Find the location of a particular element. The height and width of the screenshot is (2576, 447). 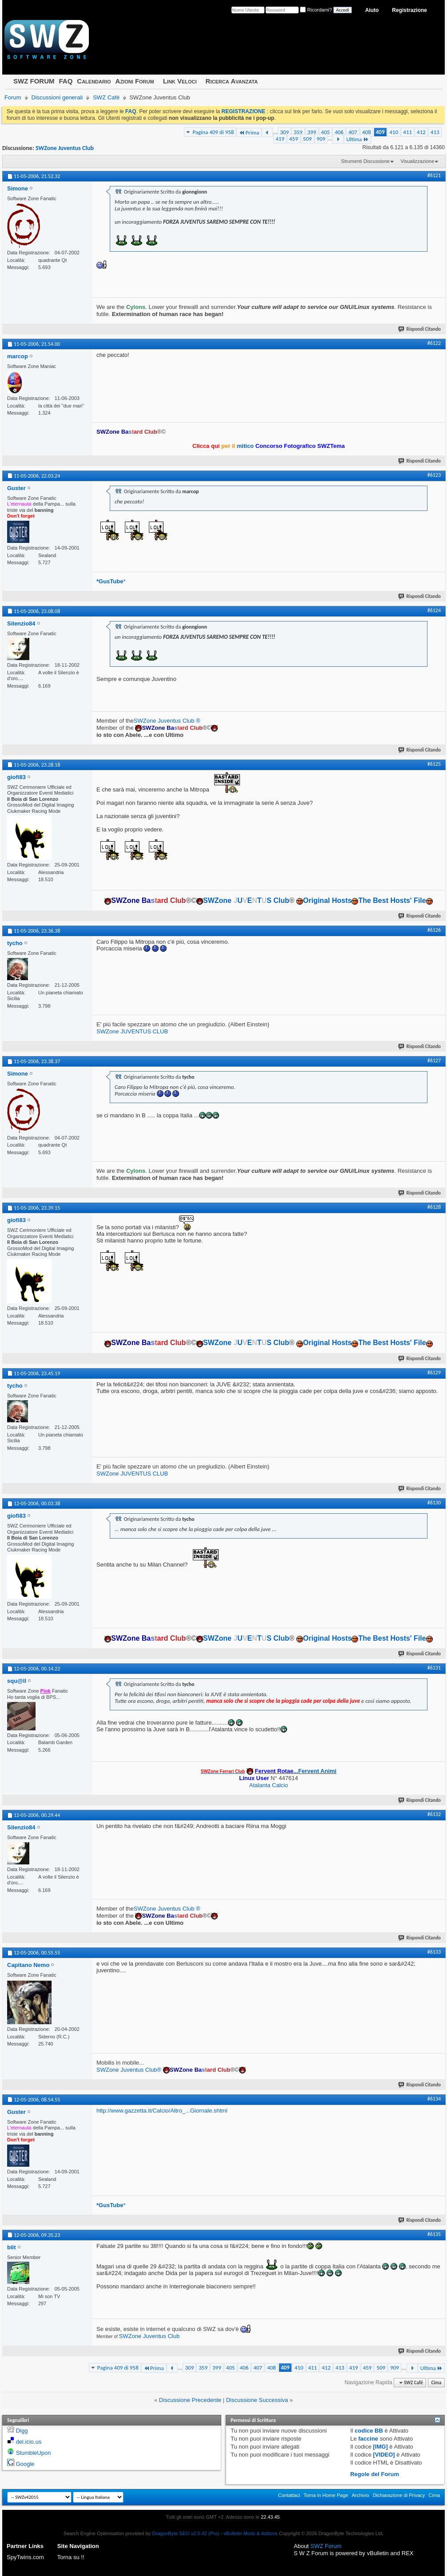

Pagina 409 di 958 is located at coordinates (213, 132).